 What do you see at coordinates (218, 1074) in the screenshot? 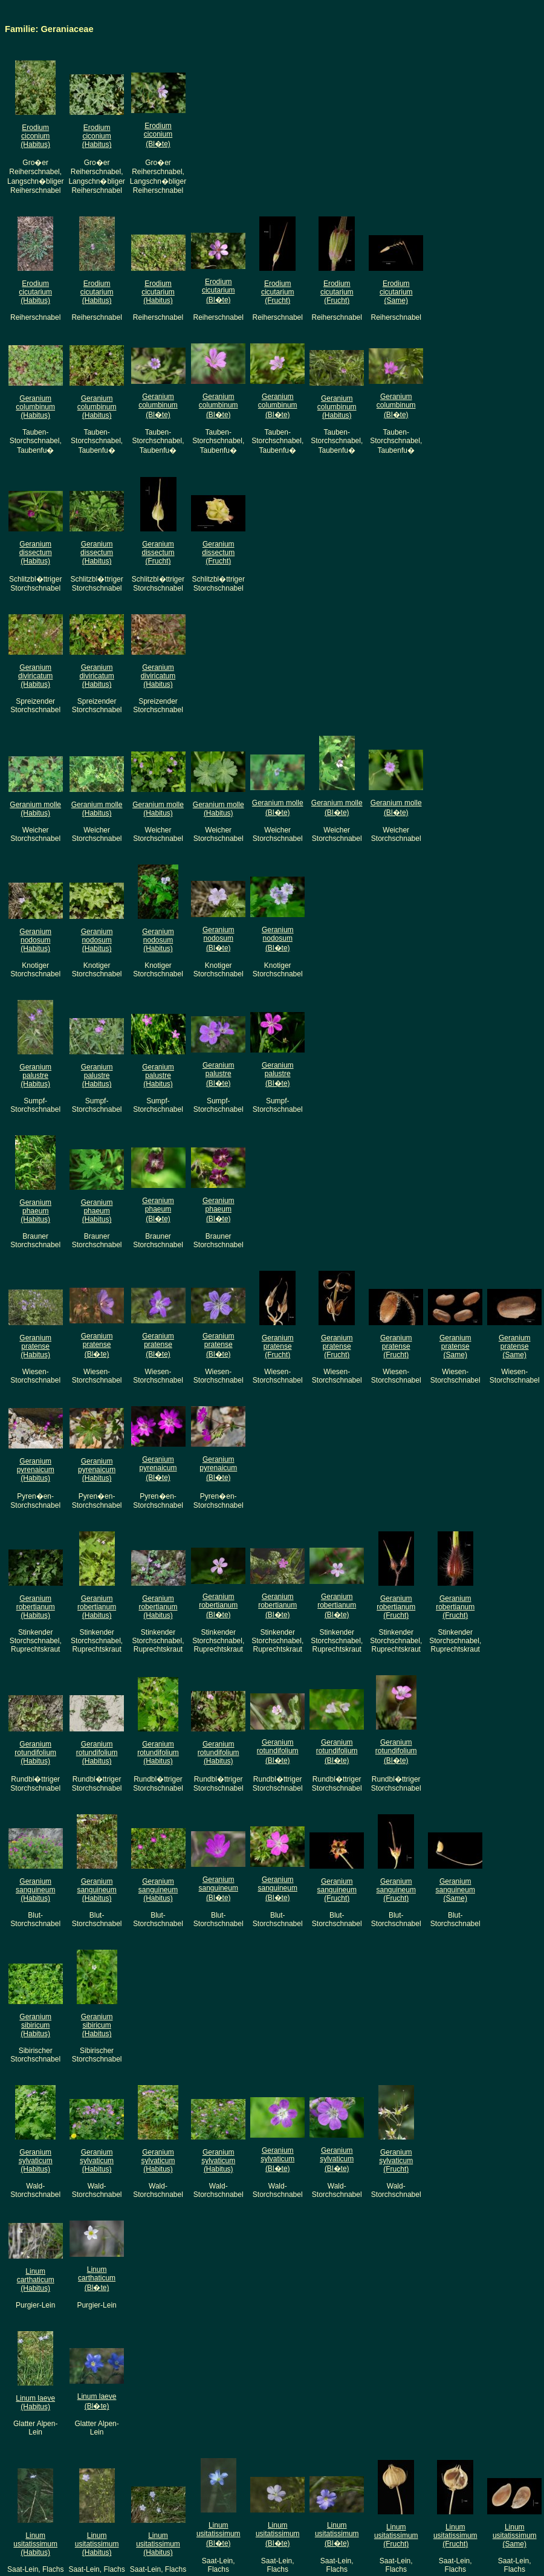
I see `Geranium palustre(Bl�te)` at bounding box center [218, 1074].